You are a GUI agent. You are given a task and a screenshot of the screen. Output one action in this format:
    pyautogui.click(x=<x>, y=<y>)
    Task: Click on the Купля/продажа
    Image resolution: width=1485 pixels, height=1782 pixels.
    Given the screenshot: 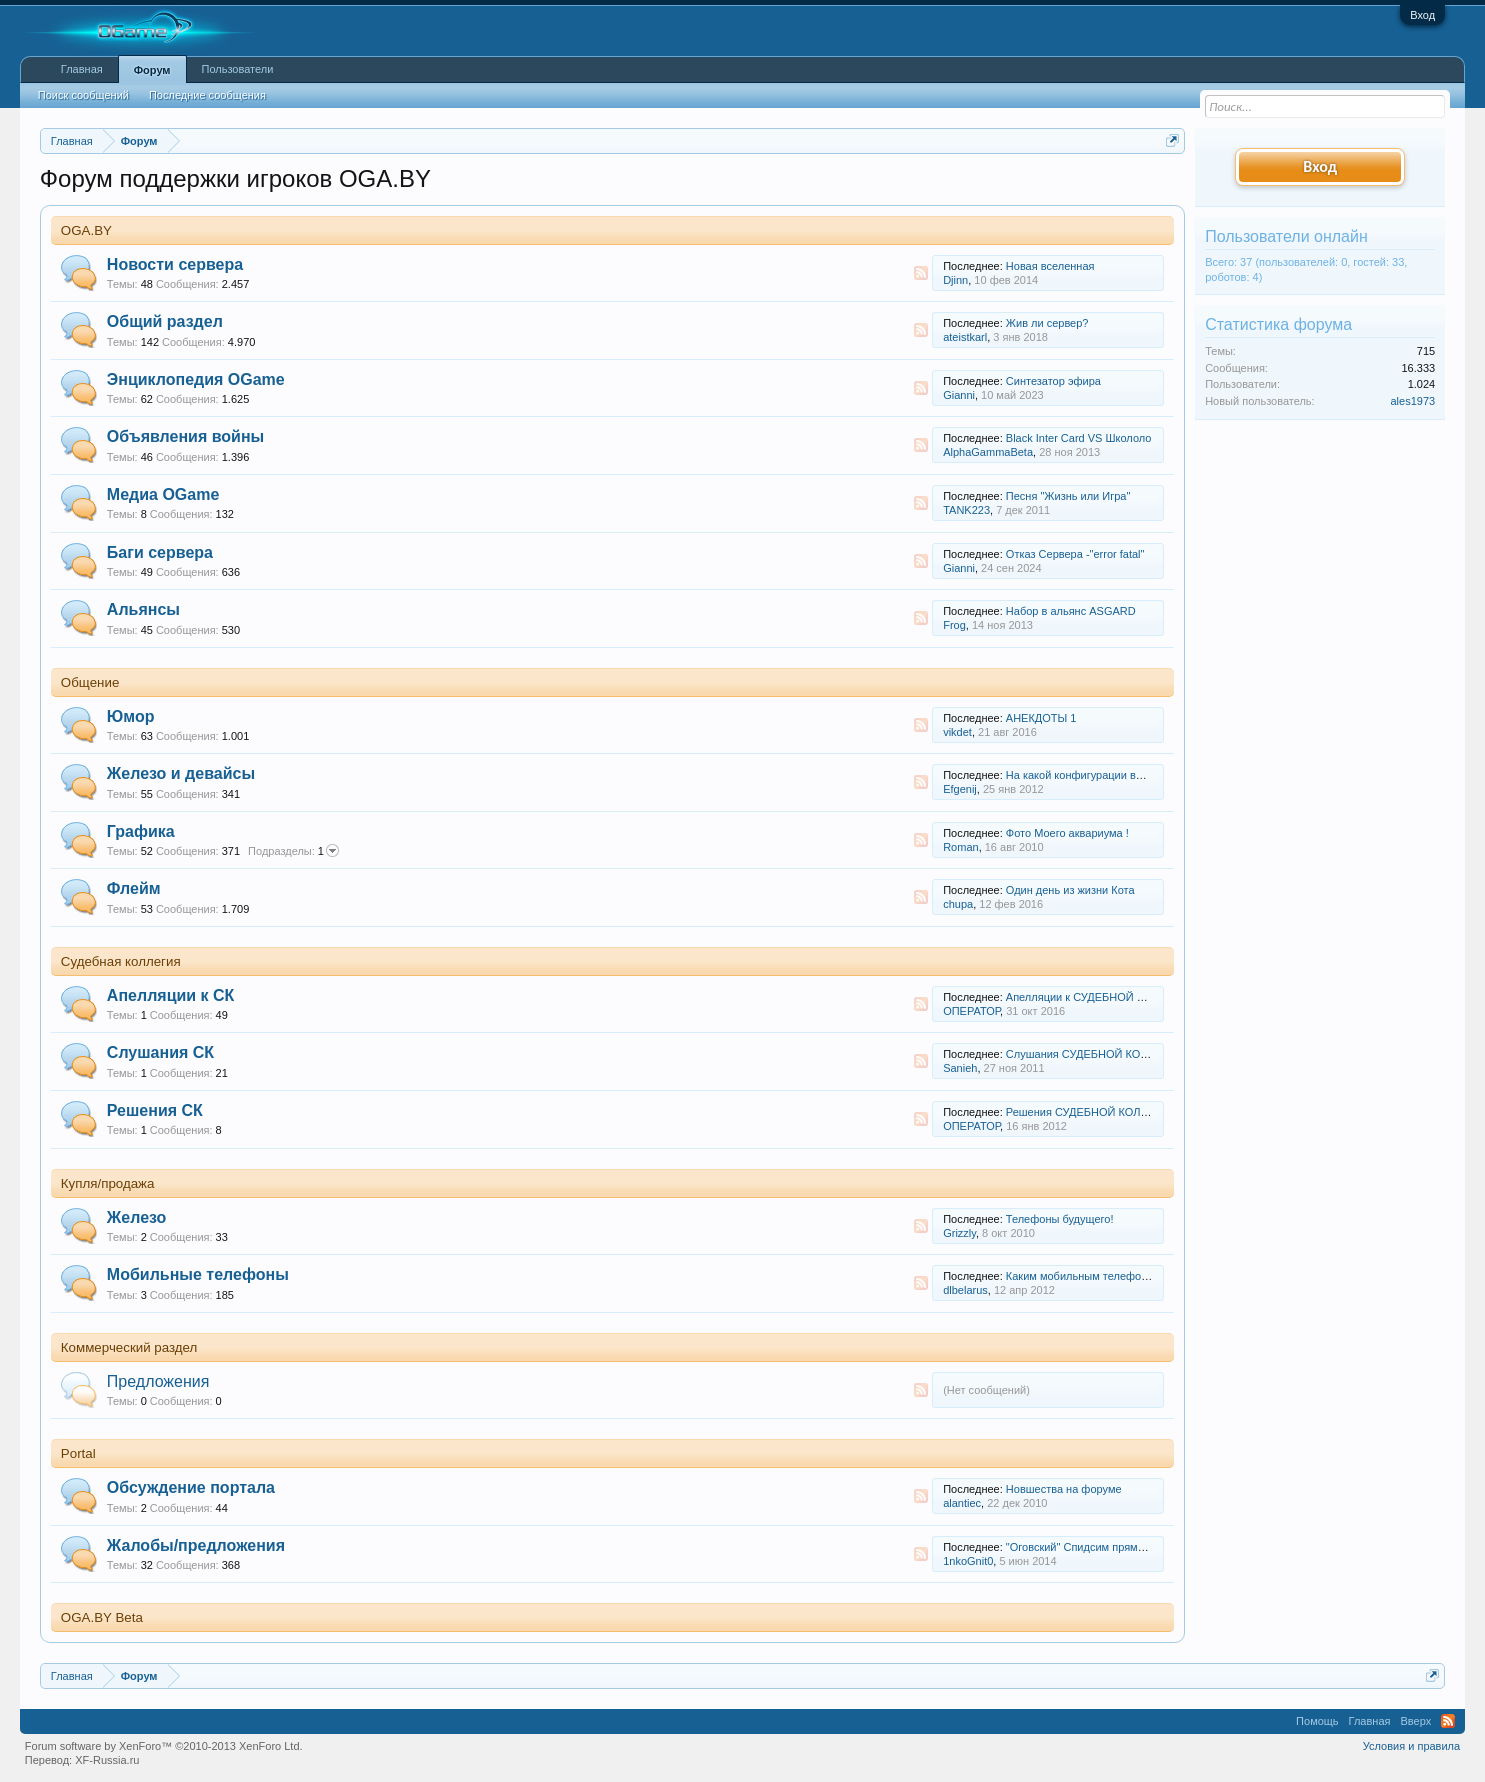 What is the action you would take?
    pyautogui.click(x=108, y=1183)
    